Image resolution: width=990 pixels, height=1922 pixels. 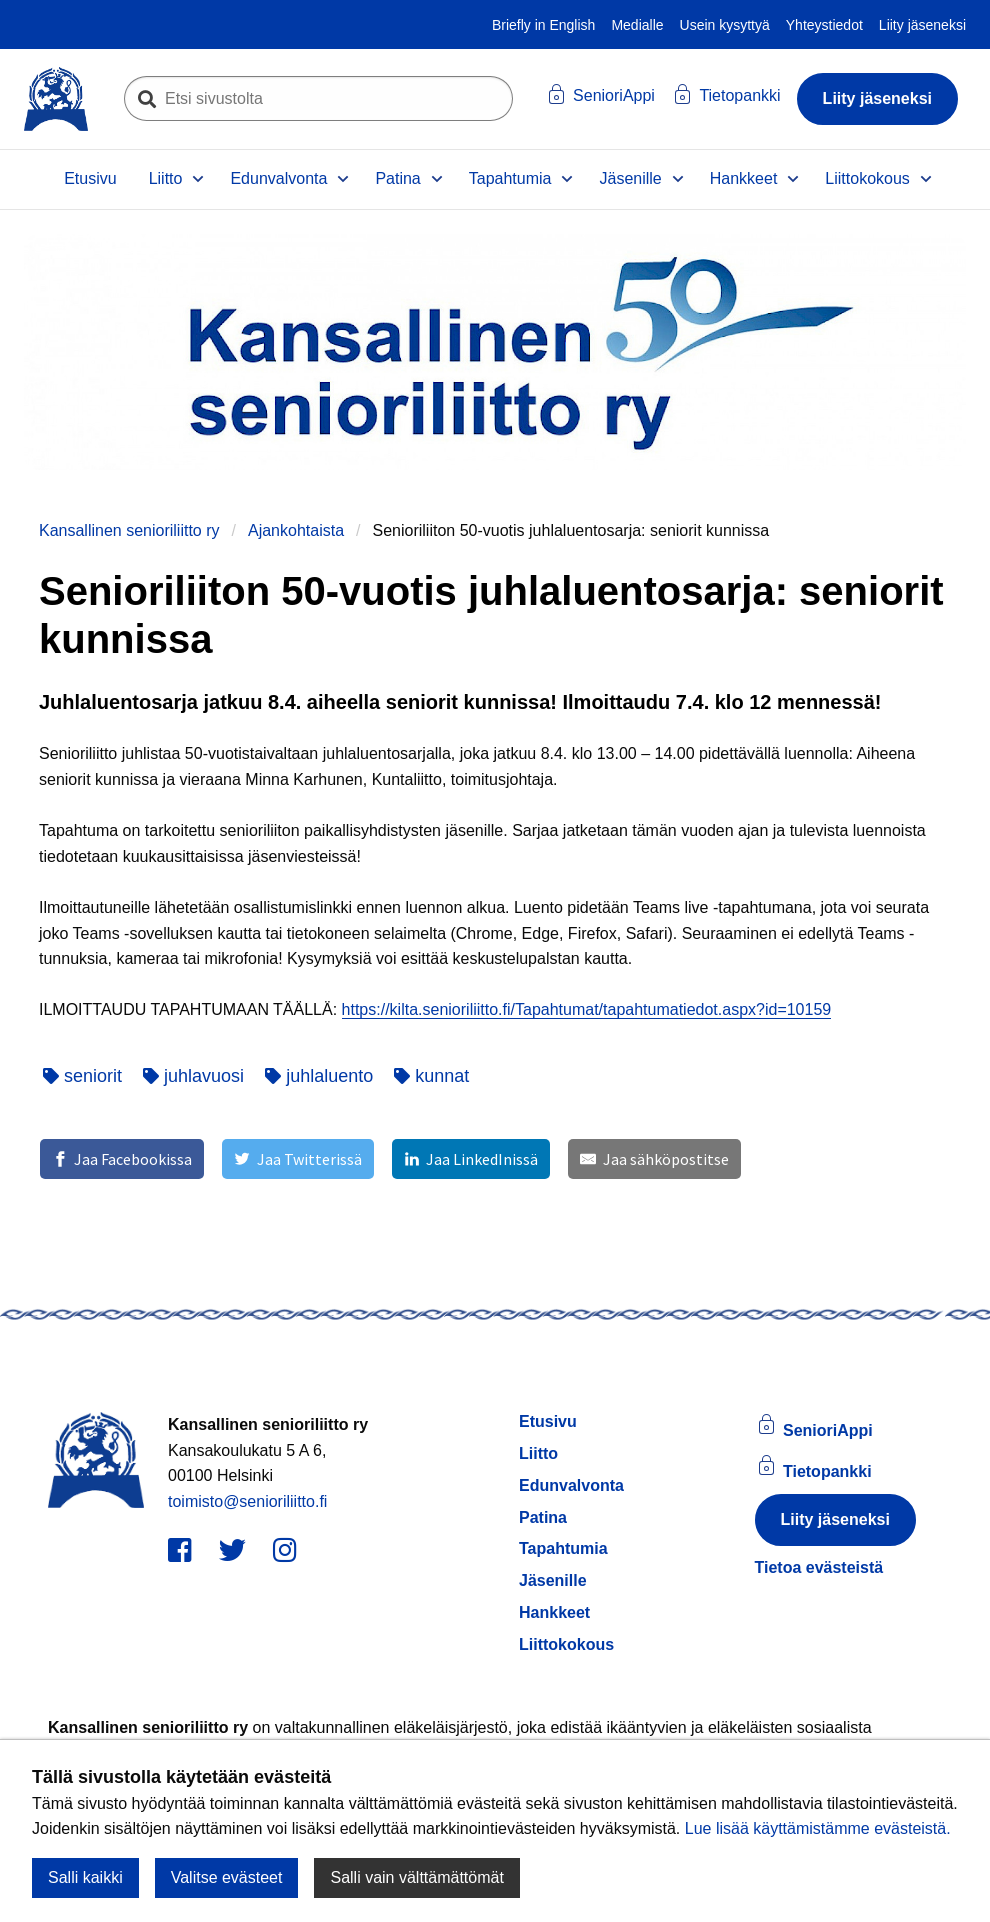 I want to click on juhlavuosi, so click(x=193, y=1076).